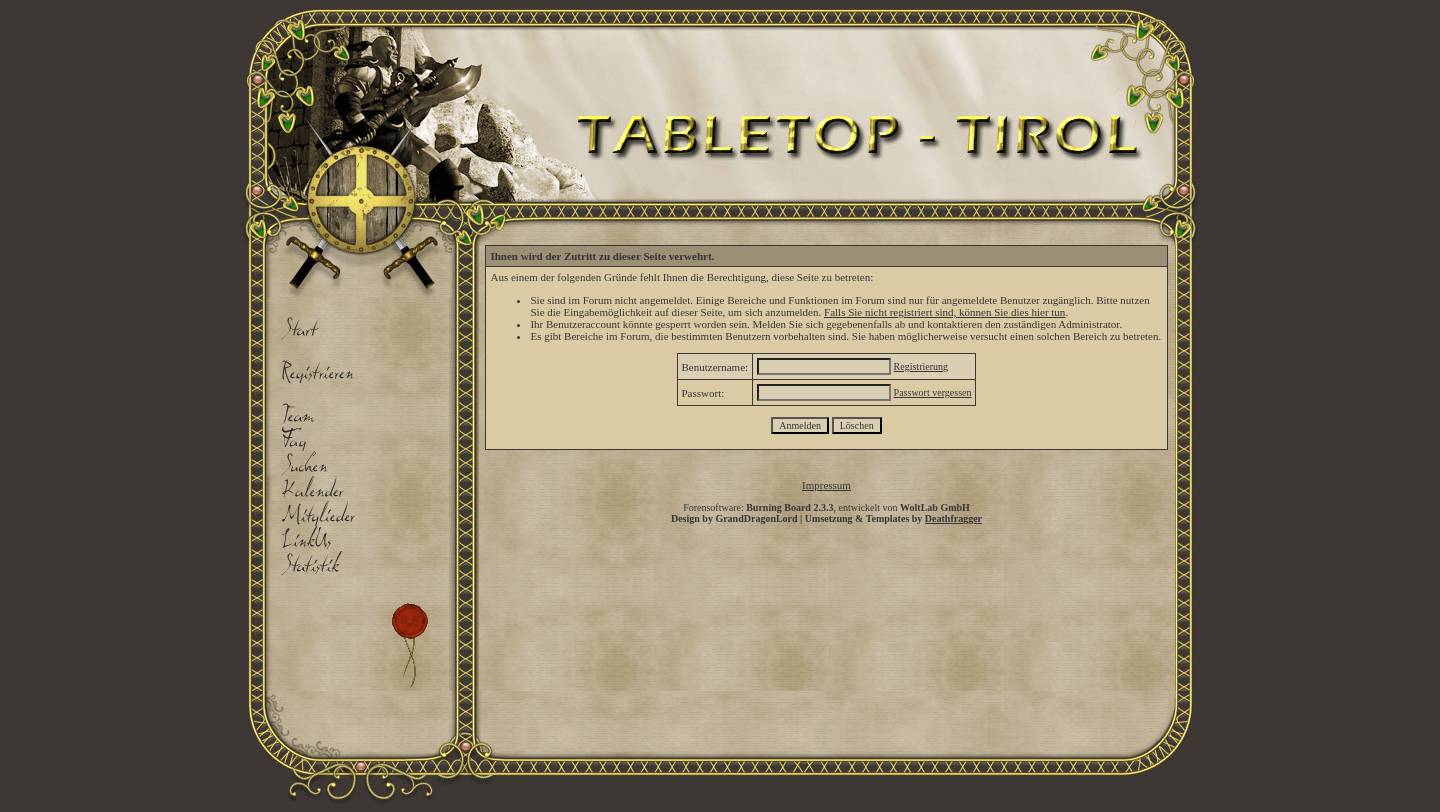  What do you see at coordinates (953, 518) in the screenshot?
I see `Deathfragger` at bounding box center [953, 518].